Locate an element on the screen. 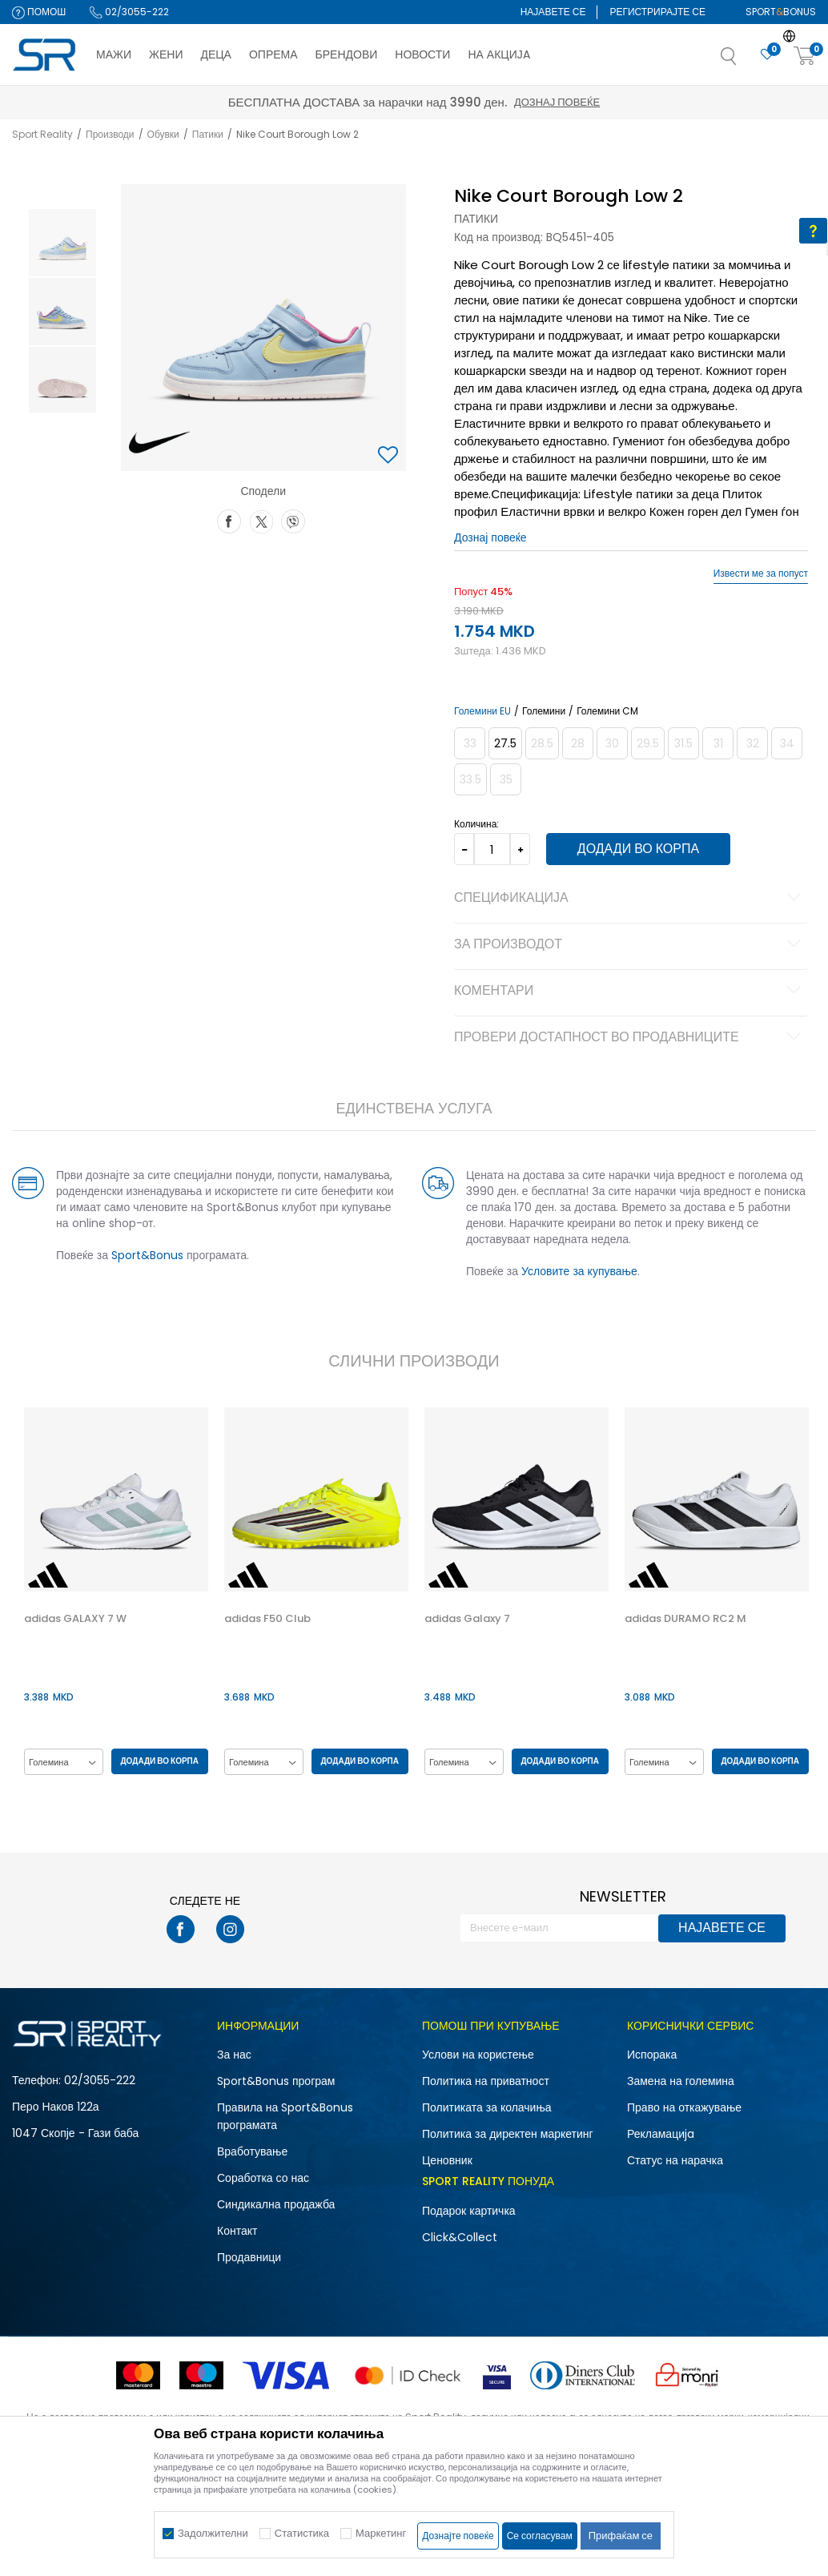 The image size is (828, 2576). [Корпа] is located at coordinates (805, 56).